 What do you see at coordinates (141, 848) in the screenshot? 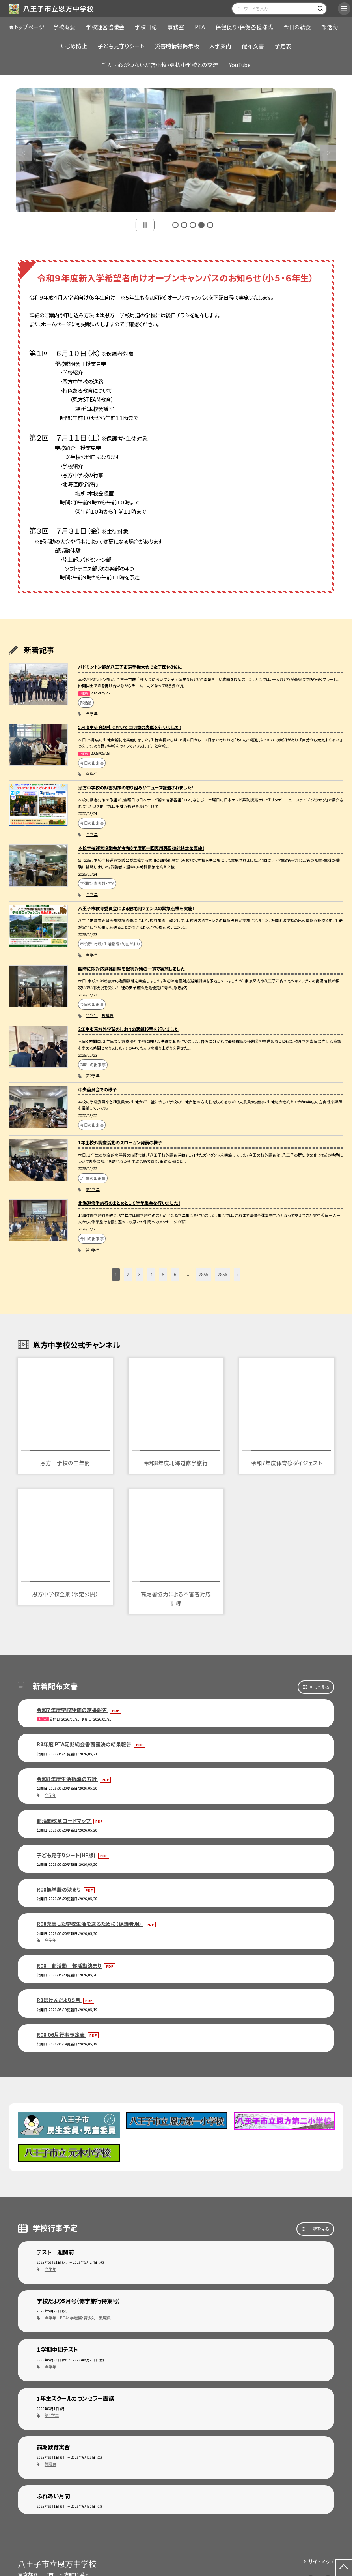
I see `本校学校運営協議会が令和8年度第一回実用英語技能検定を実施！` at bounding box center [141, 848].